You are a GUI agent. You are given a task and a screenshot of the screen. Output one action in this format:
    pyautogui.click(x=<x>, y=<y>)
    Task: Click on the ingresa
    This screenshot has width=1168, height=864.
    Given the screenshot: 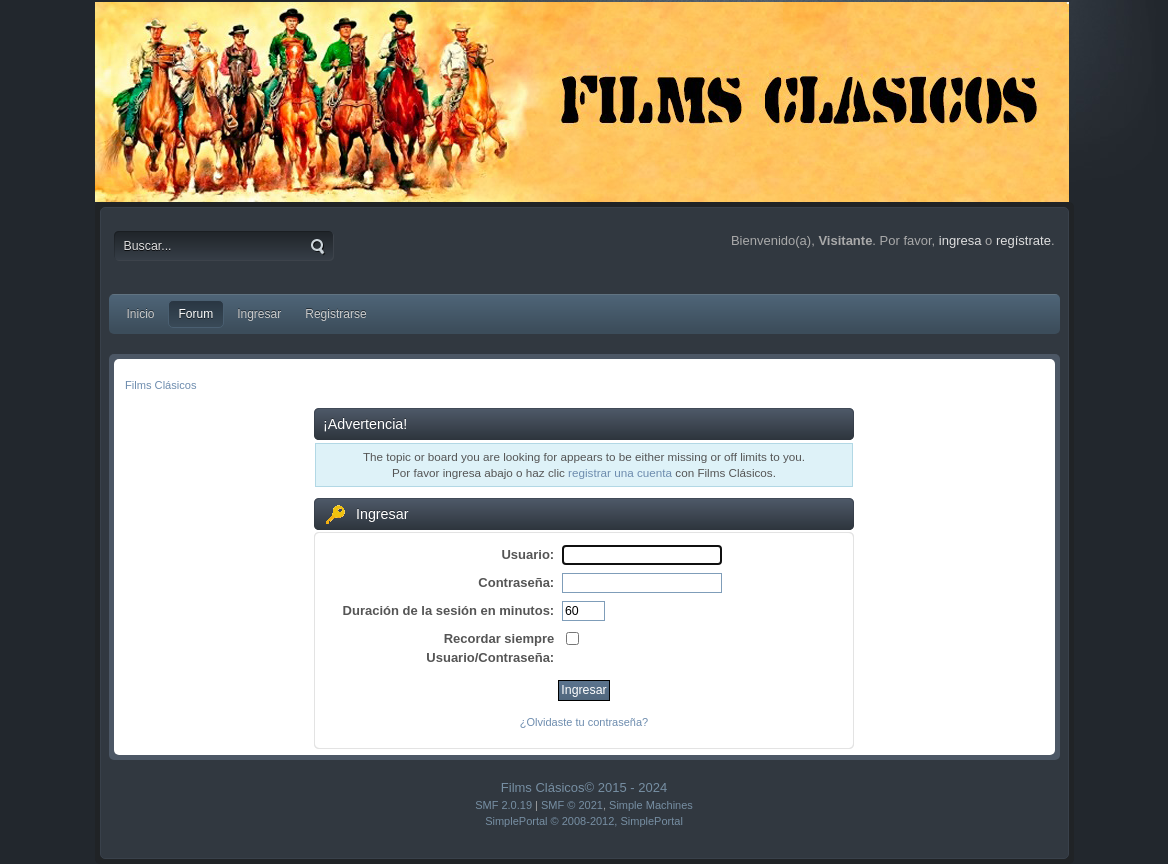 What is the action you would take?
    pyautogui.click(x=960, y=240)
    